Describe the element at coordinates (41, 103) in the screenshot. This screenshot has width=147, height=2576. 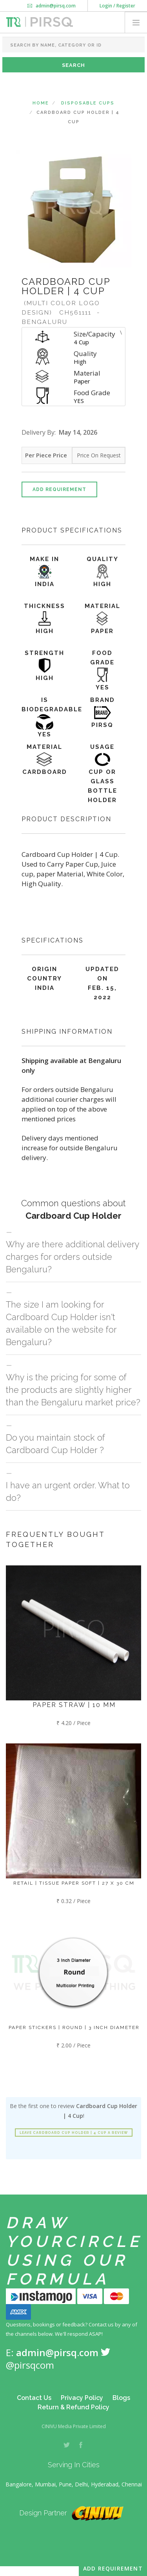
I see `Home` at that location.